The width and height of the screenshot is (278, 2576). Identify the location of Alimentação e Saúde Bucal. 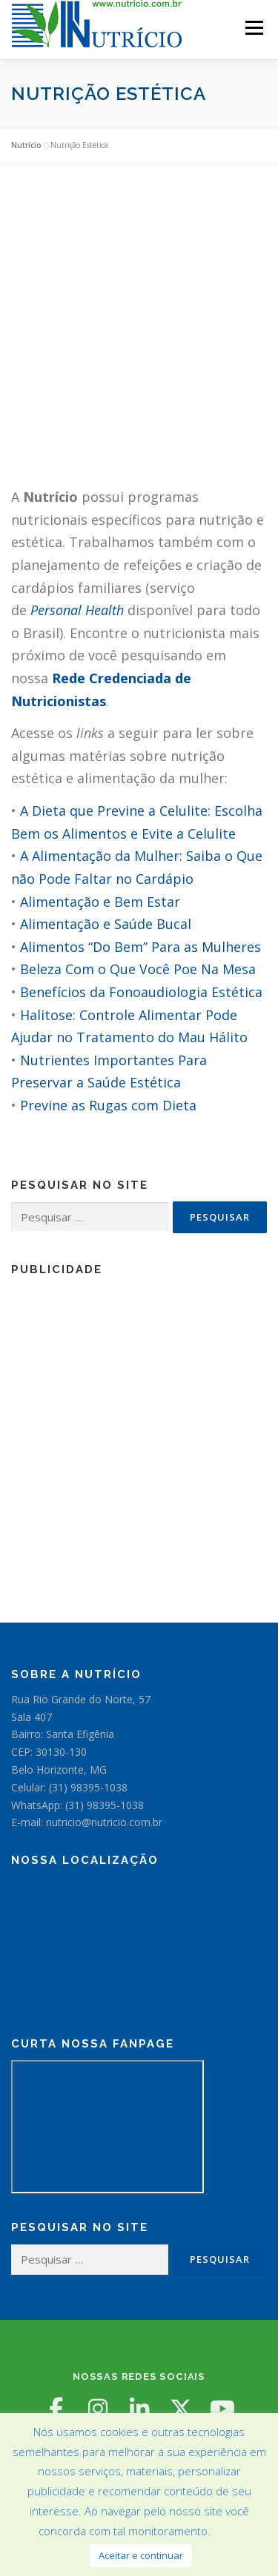
(105, 924).